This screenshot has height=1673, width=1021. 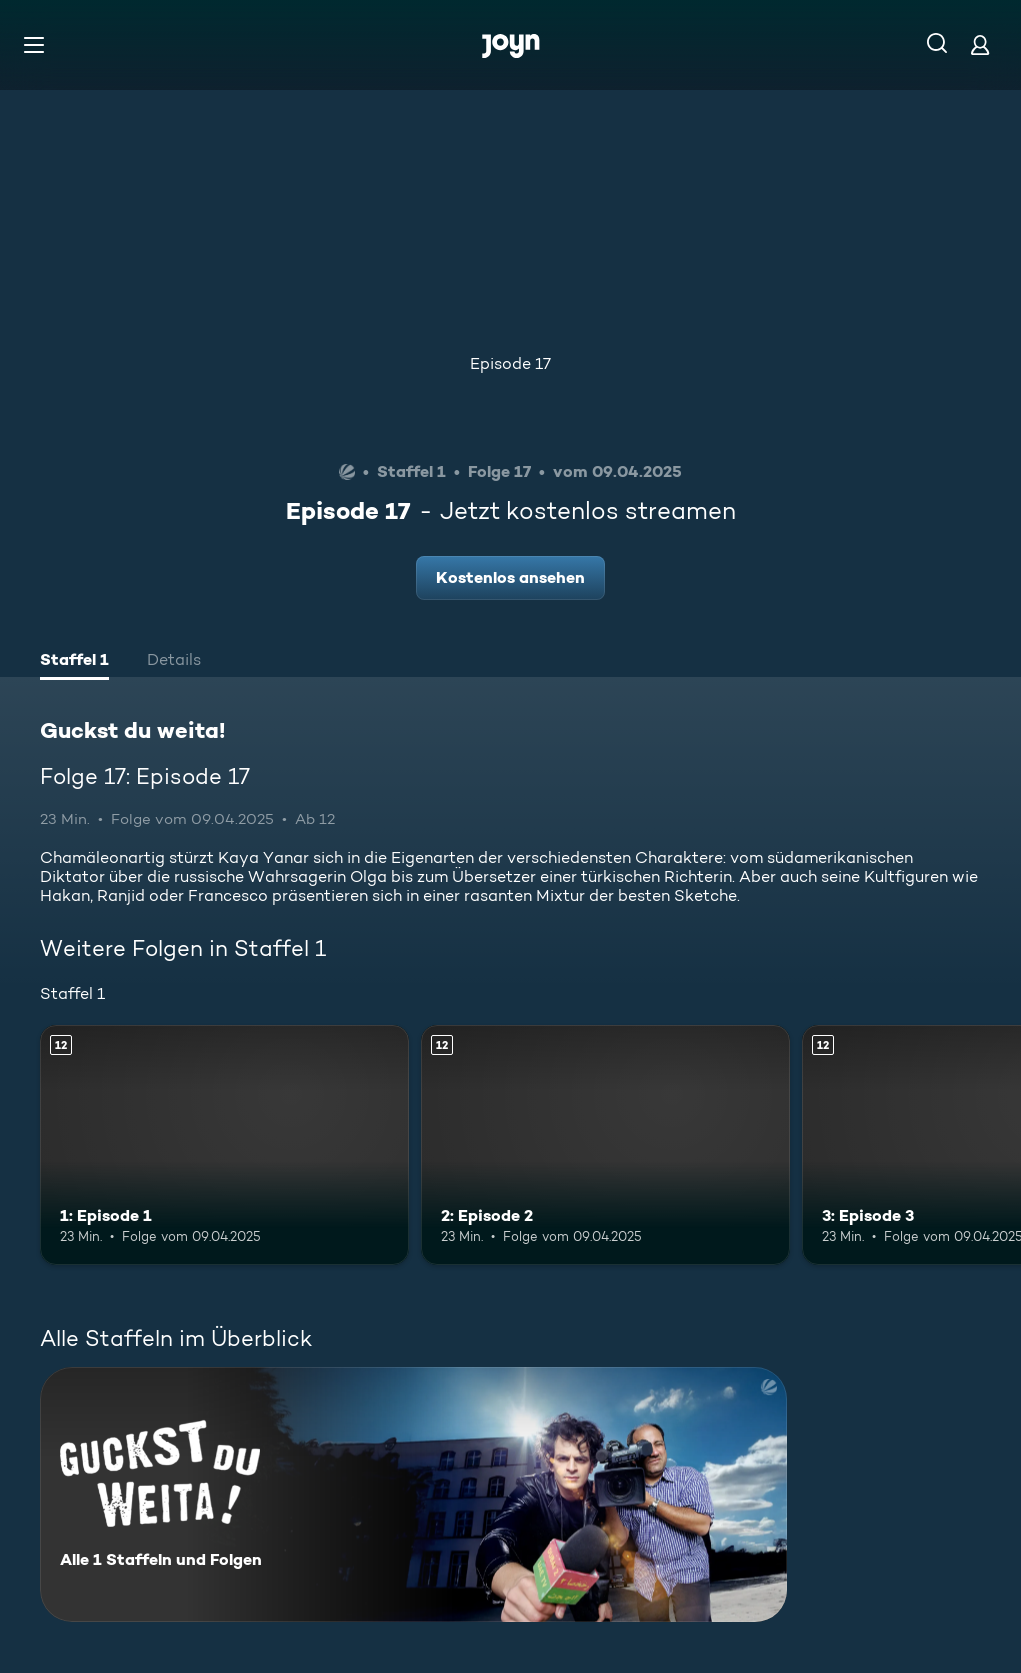 I want to click on [tab], so click(x=74, y=662).